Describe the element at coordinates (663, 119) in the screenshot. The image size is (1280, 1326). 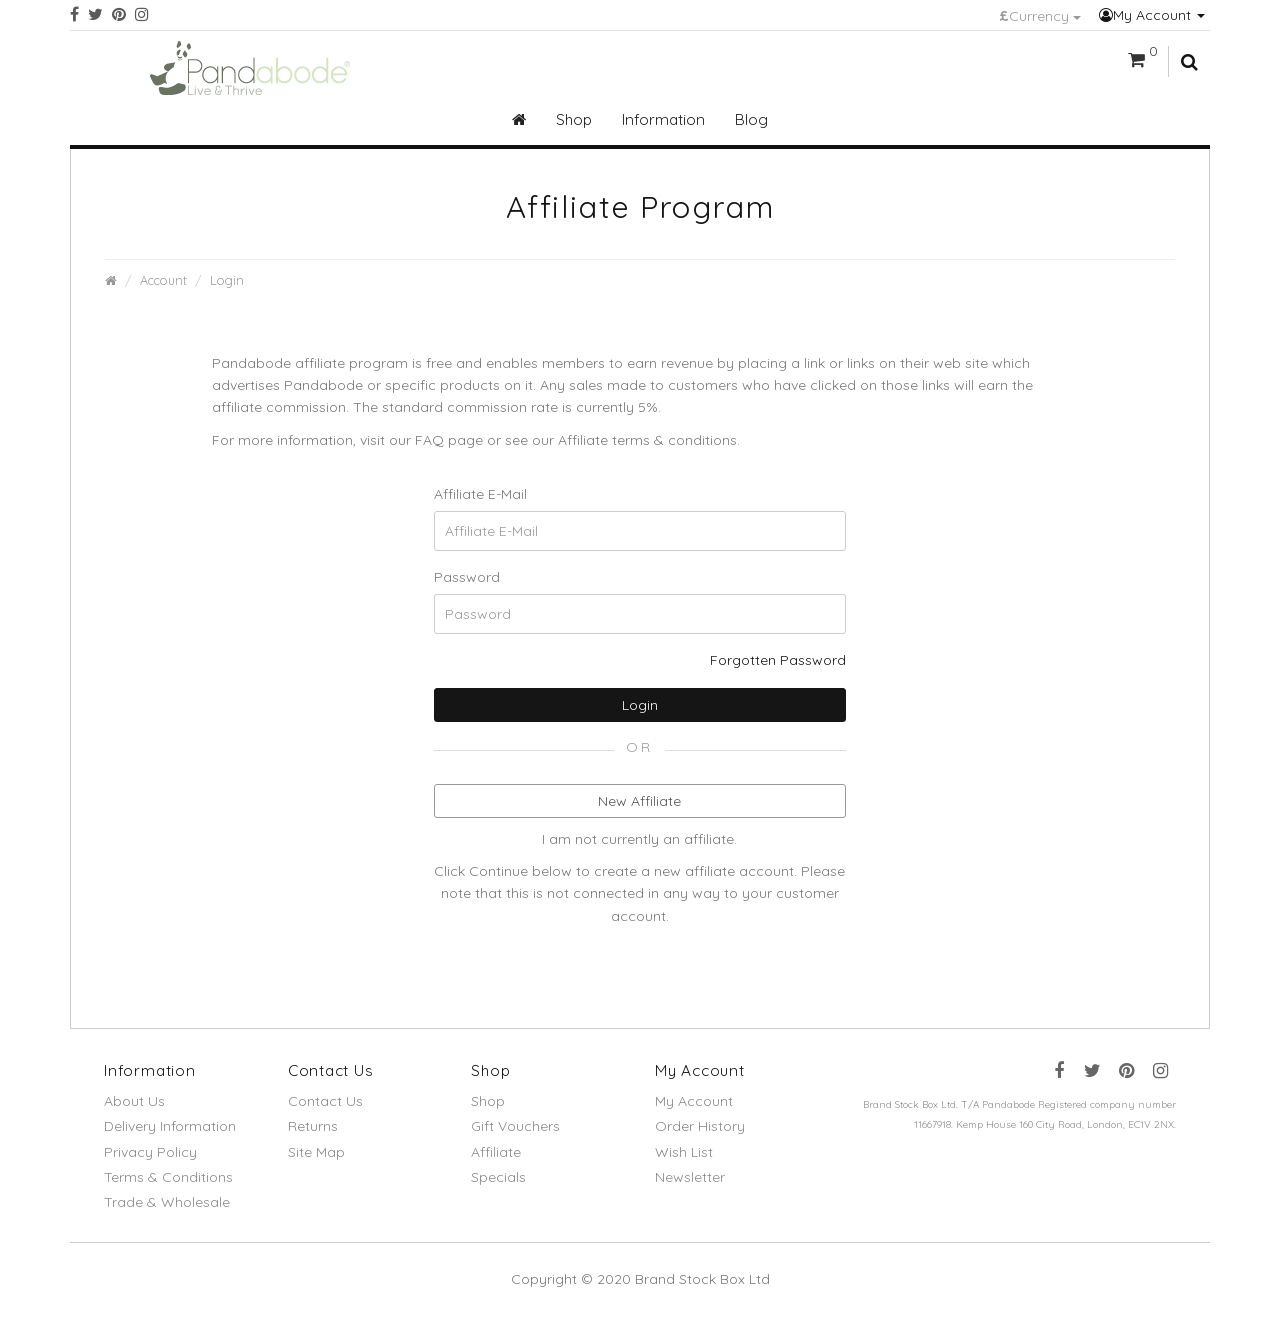
I see `Information [button]` at that location.